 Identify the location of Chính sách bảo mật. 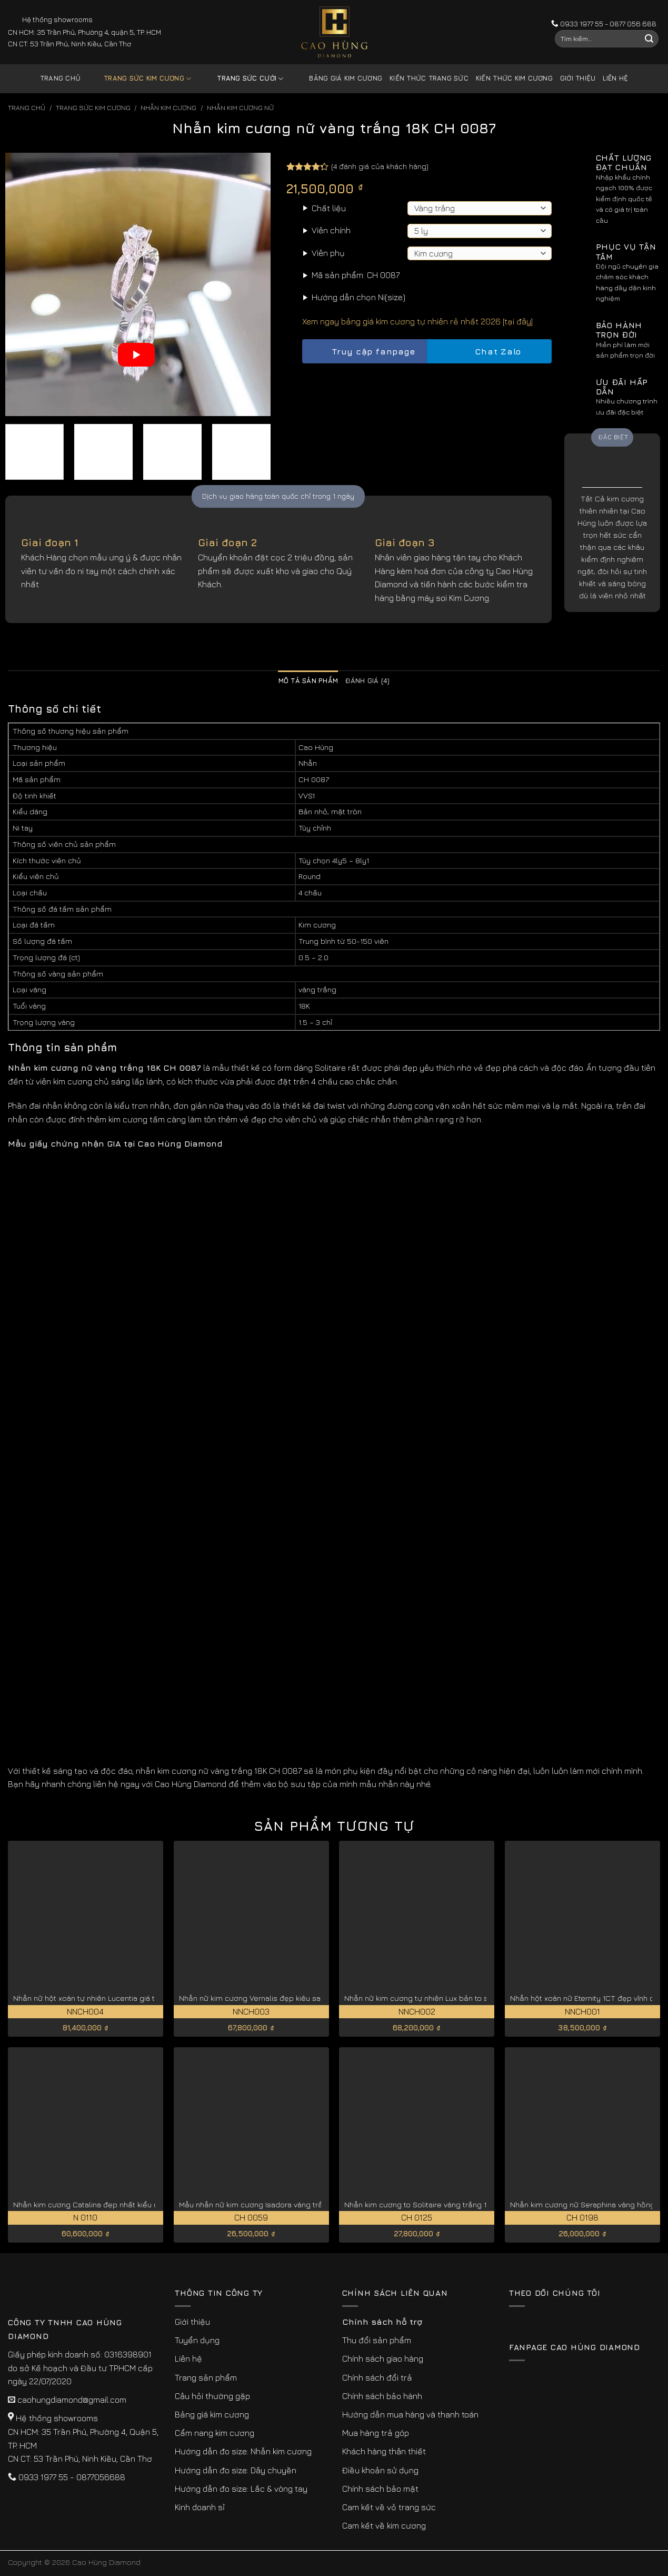
(380, 2488).